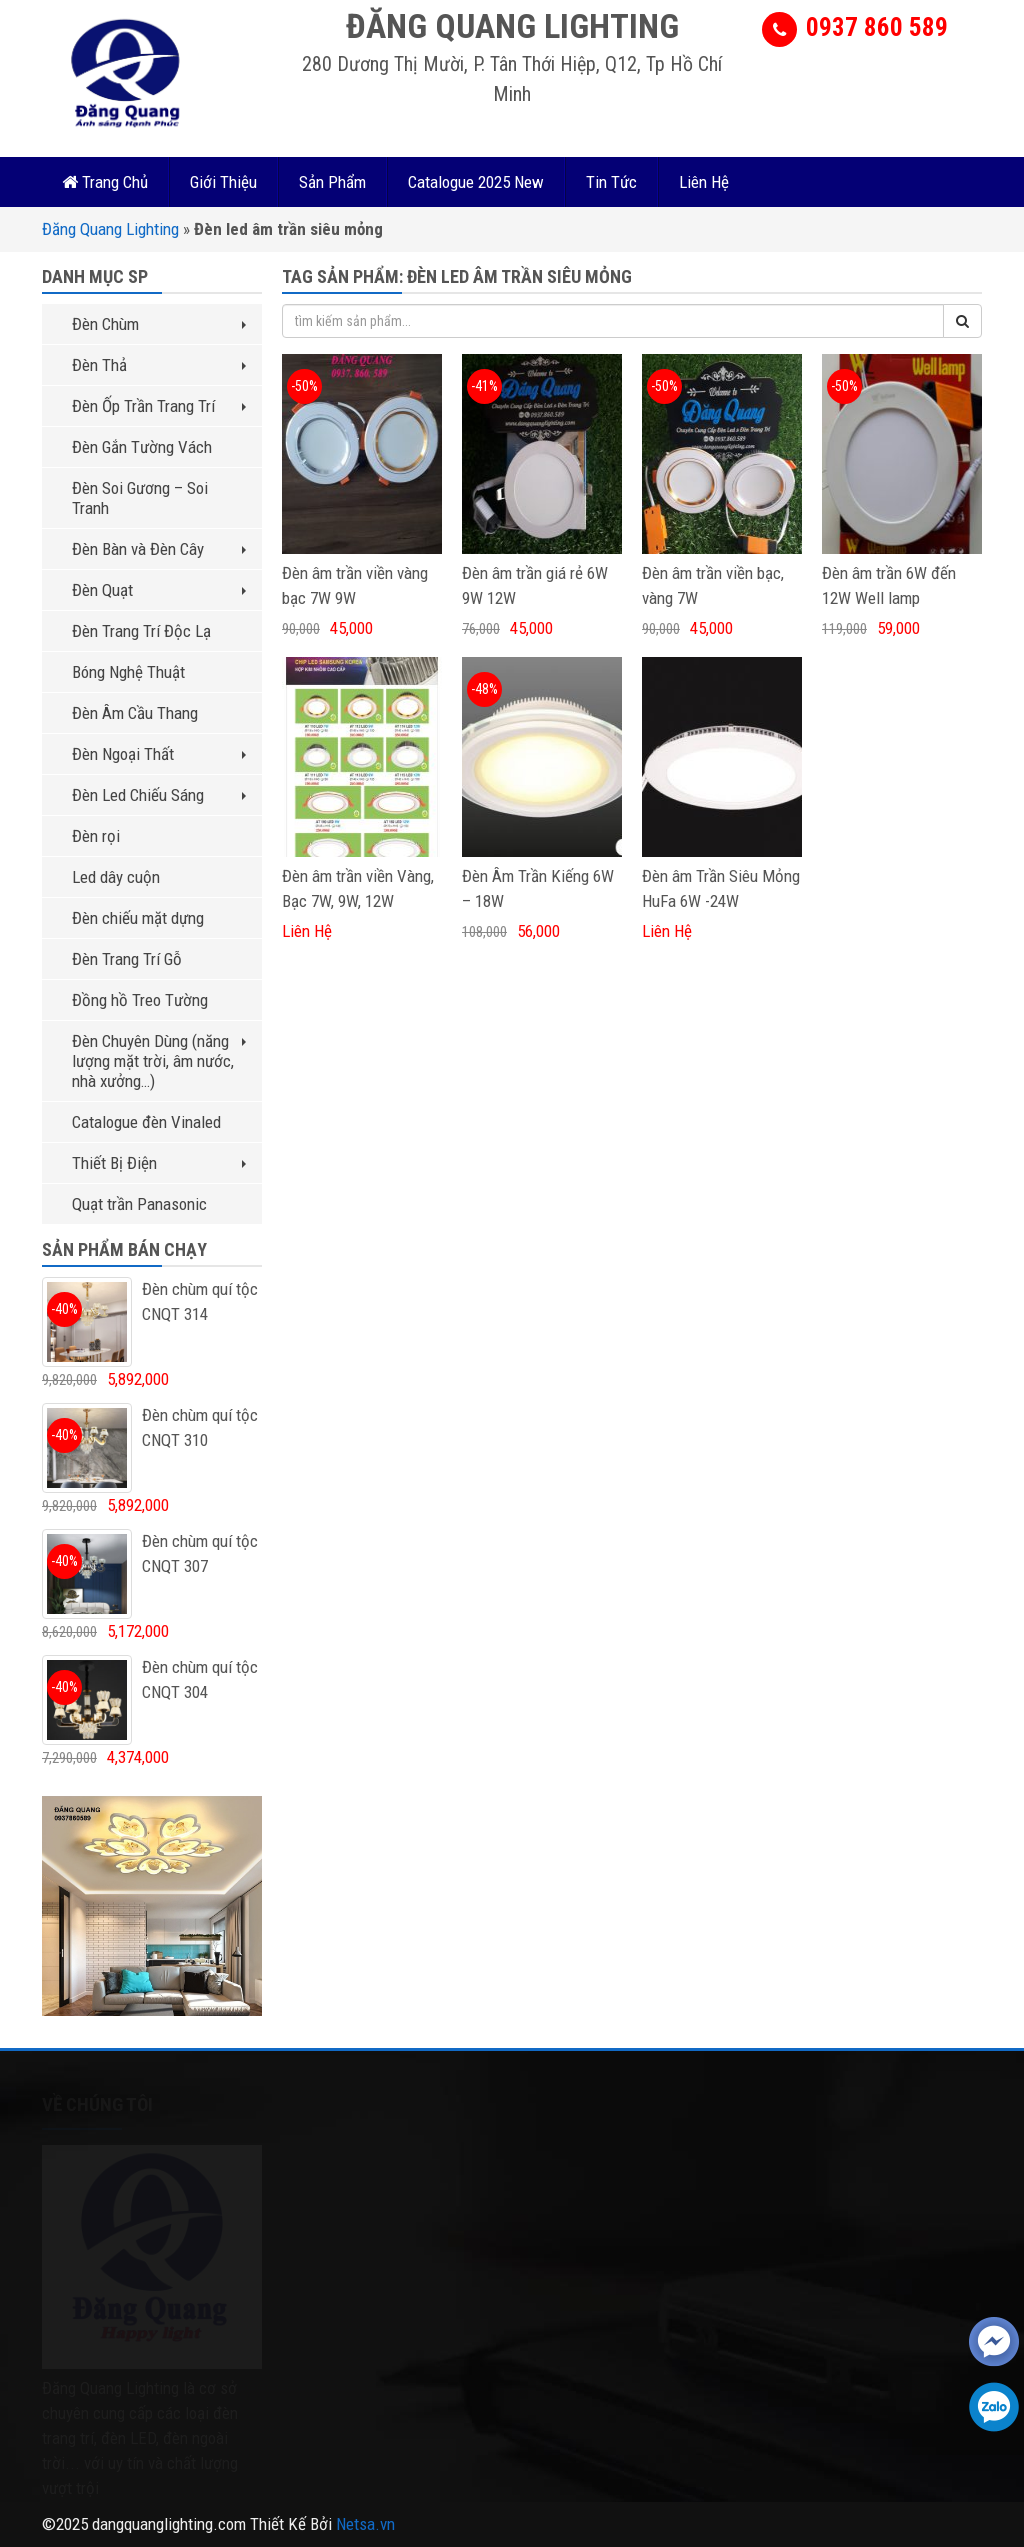  What do you see at coordinates (140, 1000) in the screenshot?
I see `Đồng hồ Treo Tường` at bounding box center [140, 1000].